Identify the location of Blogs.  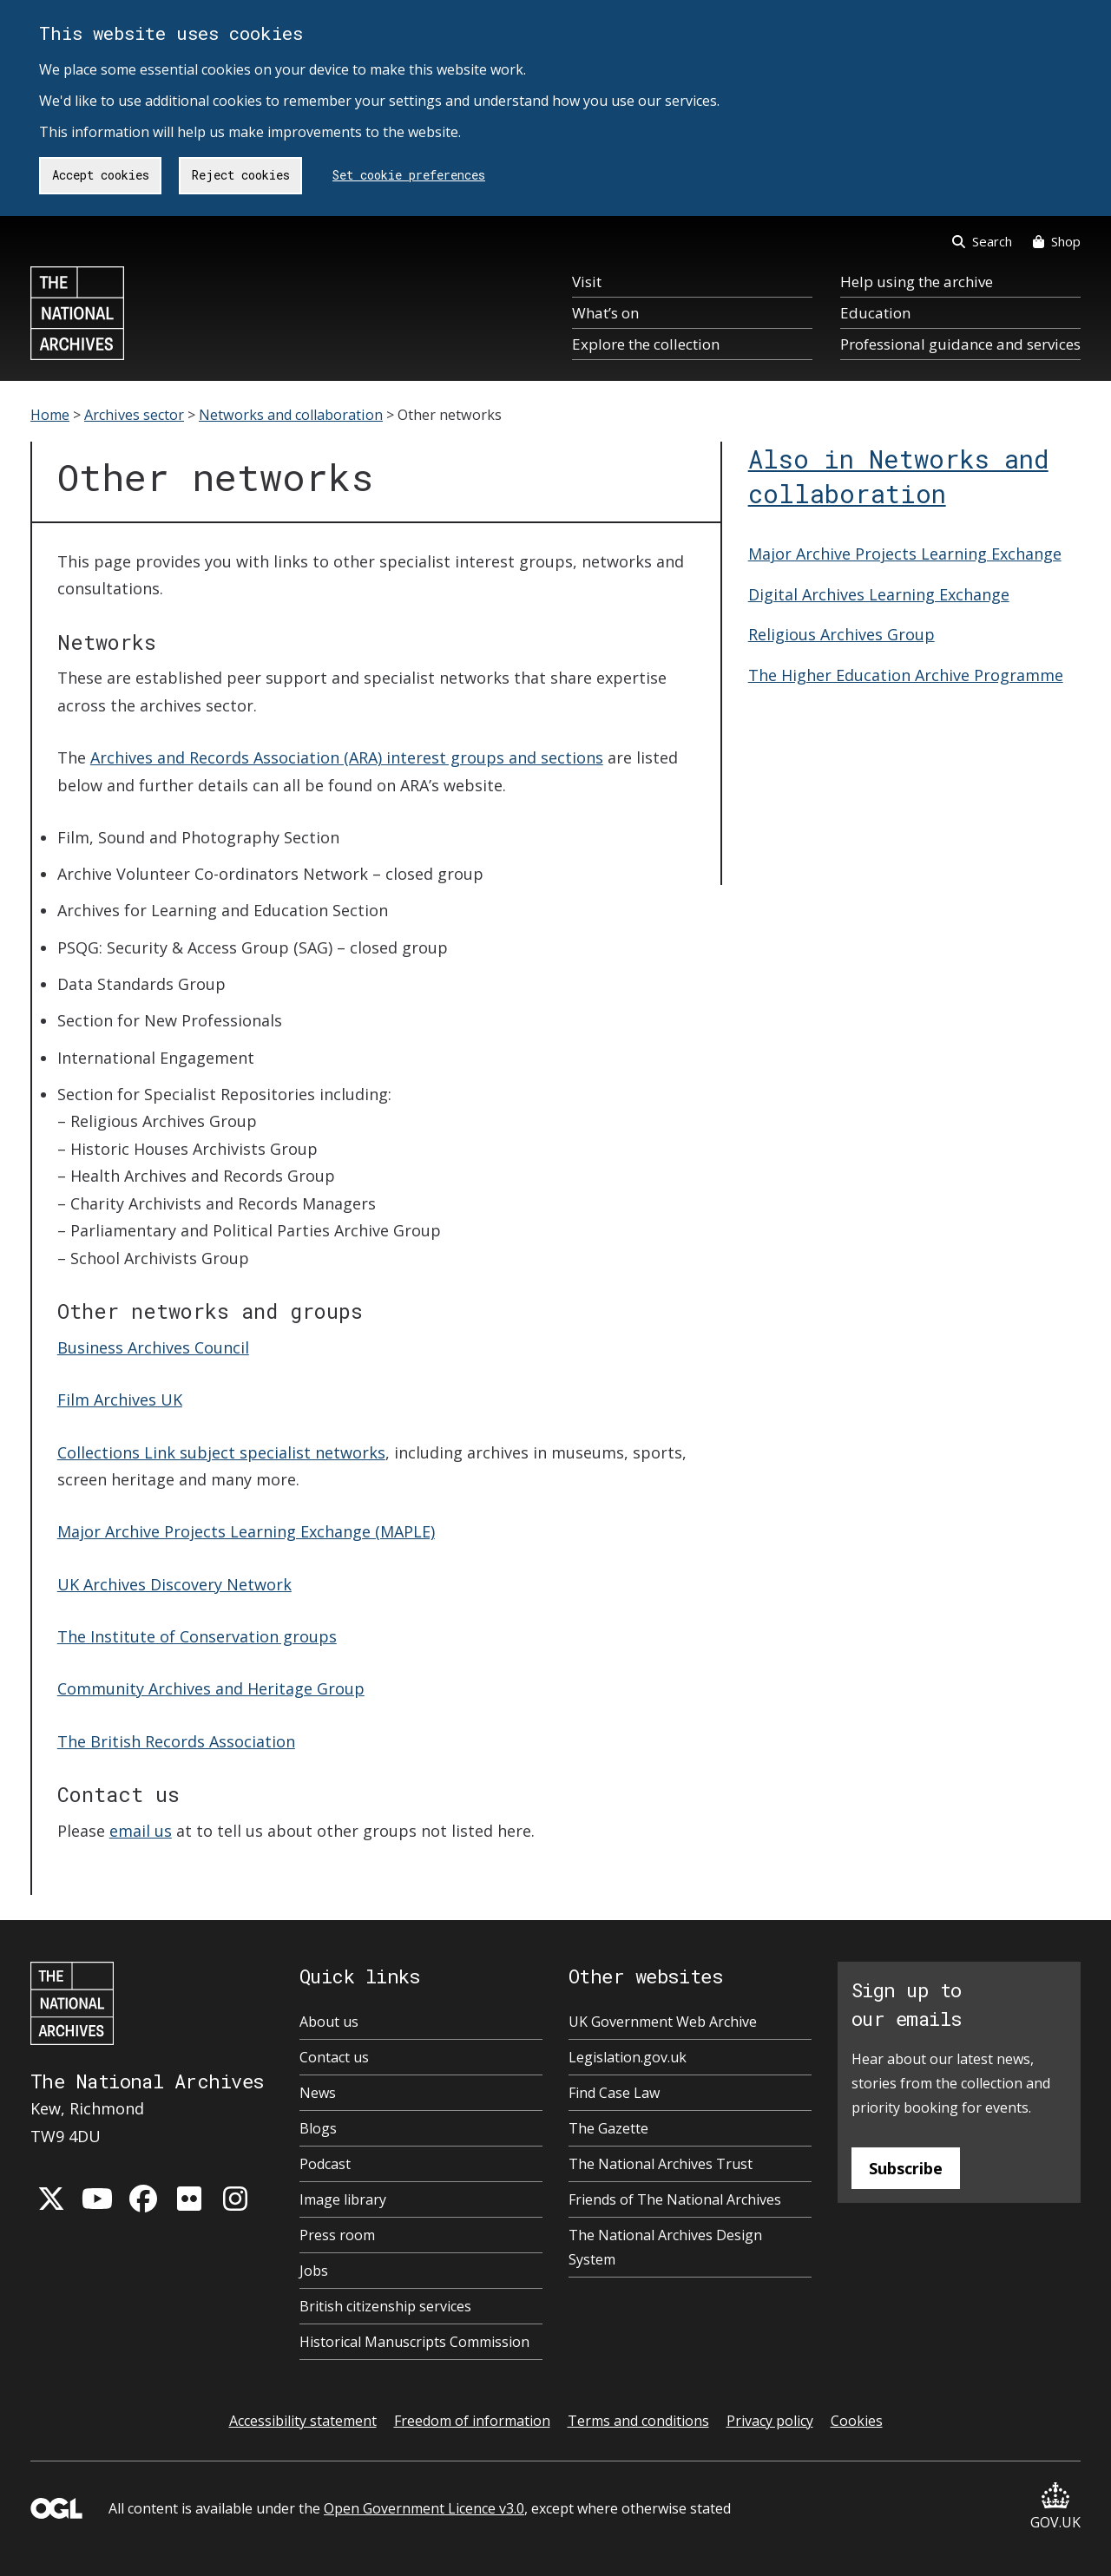
(318, 2128).